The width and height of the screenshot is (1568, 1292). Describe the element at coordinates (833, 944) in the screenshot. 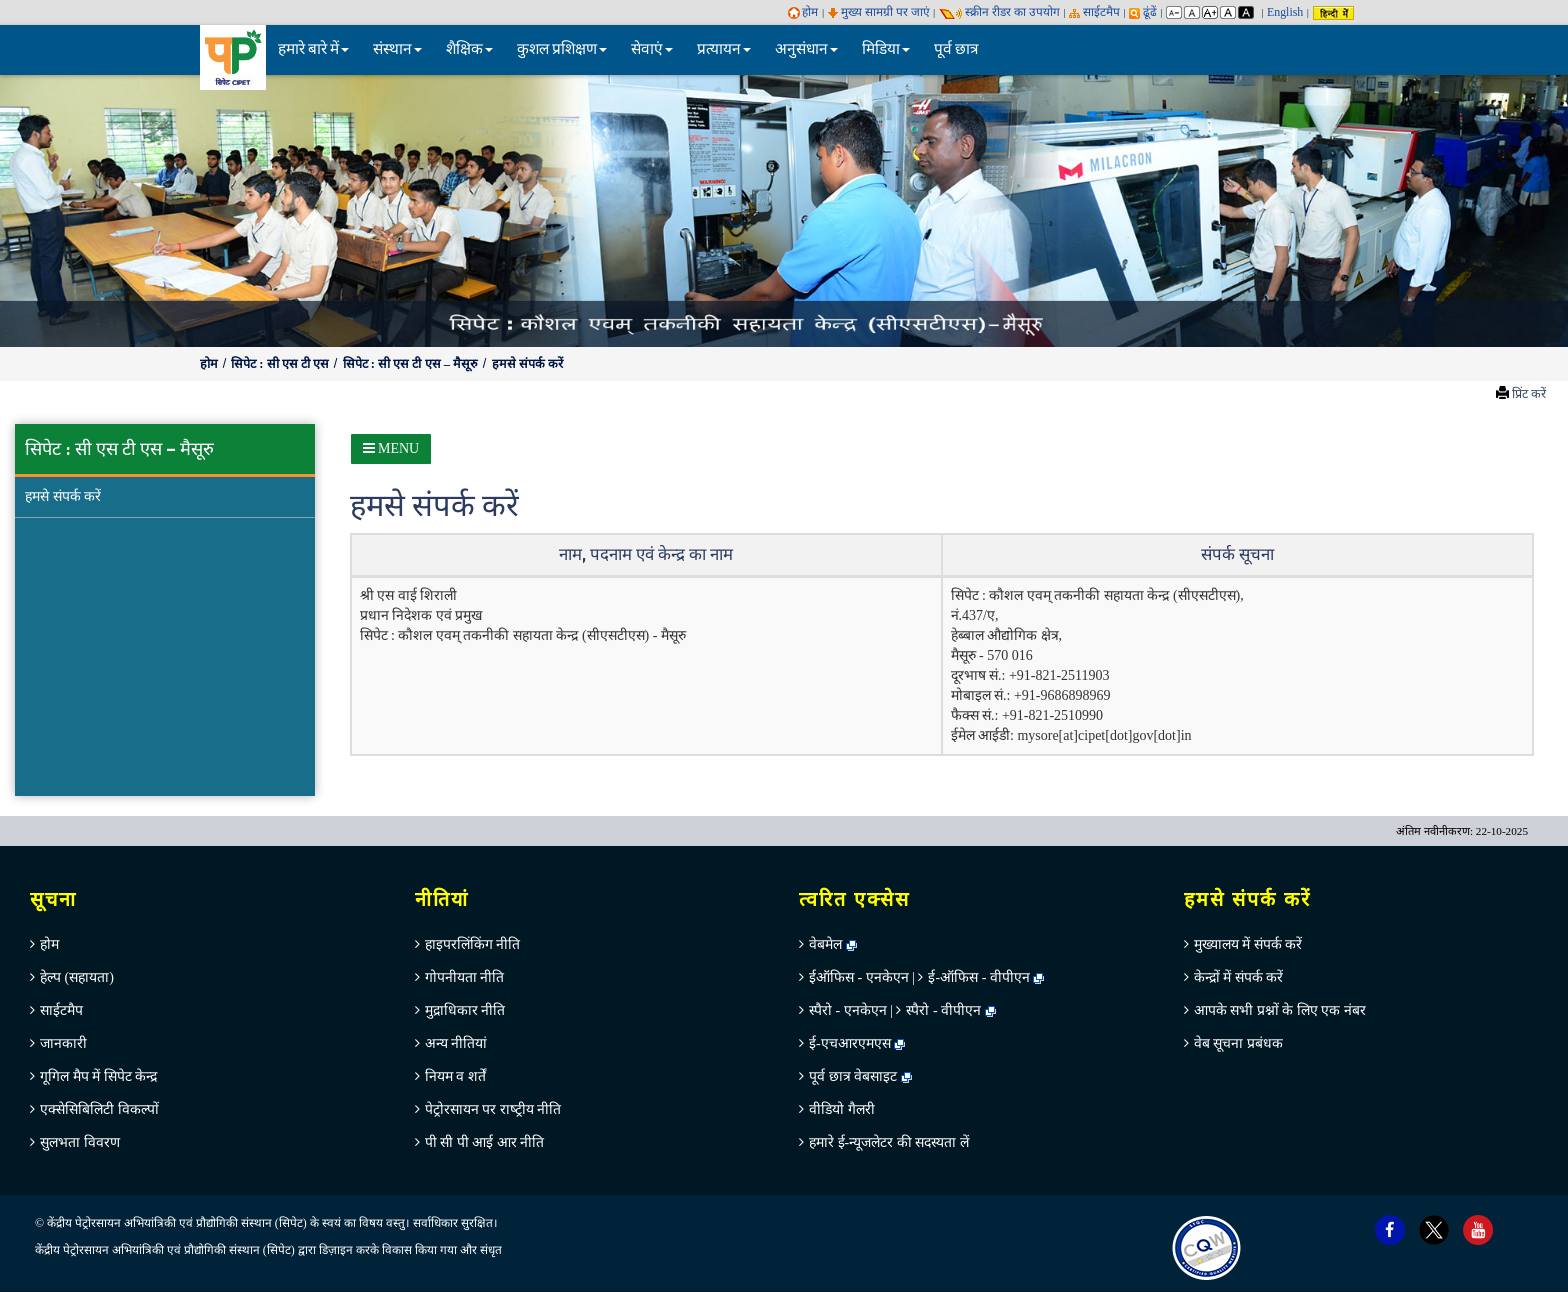

I see `वेबमेल` at that location.